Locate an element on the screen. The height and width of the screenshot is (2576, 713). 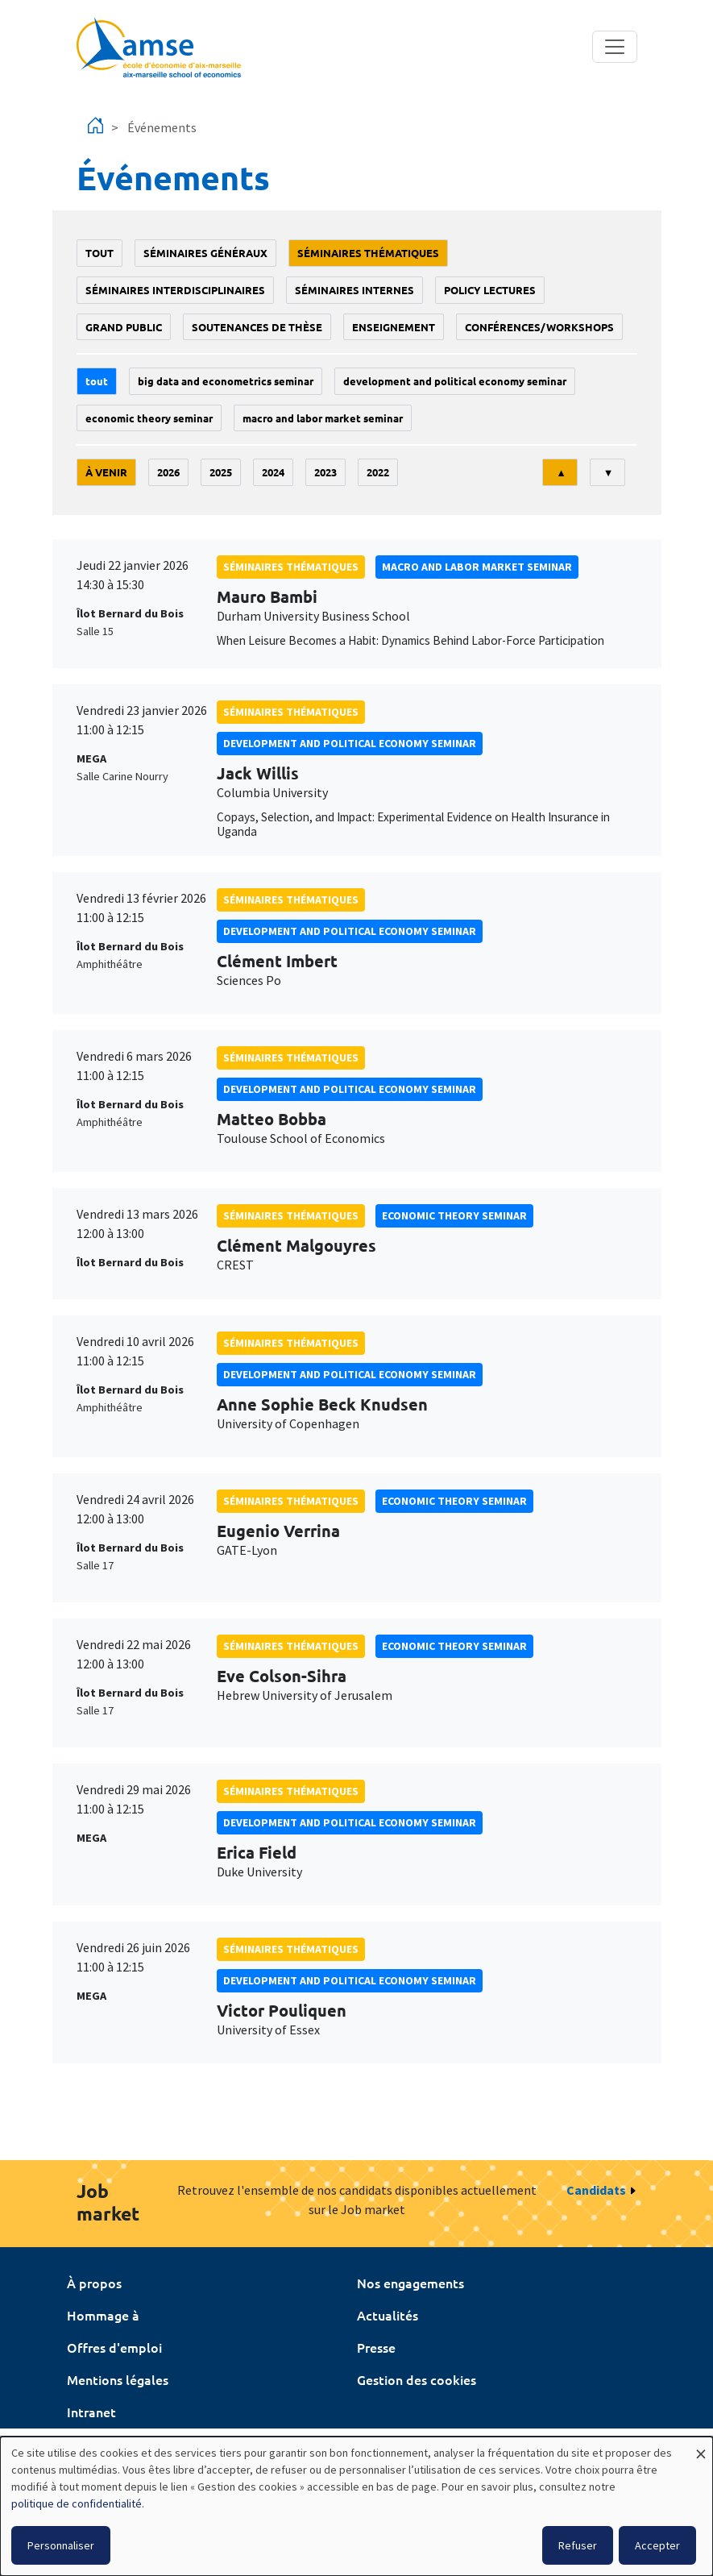
Hommage à is located at coordinates (103, 2315).